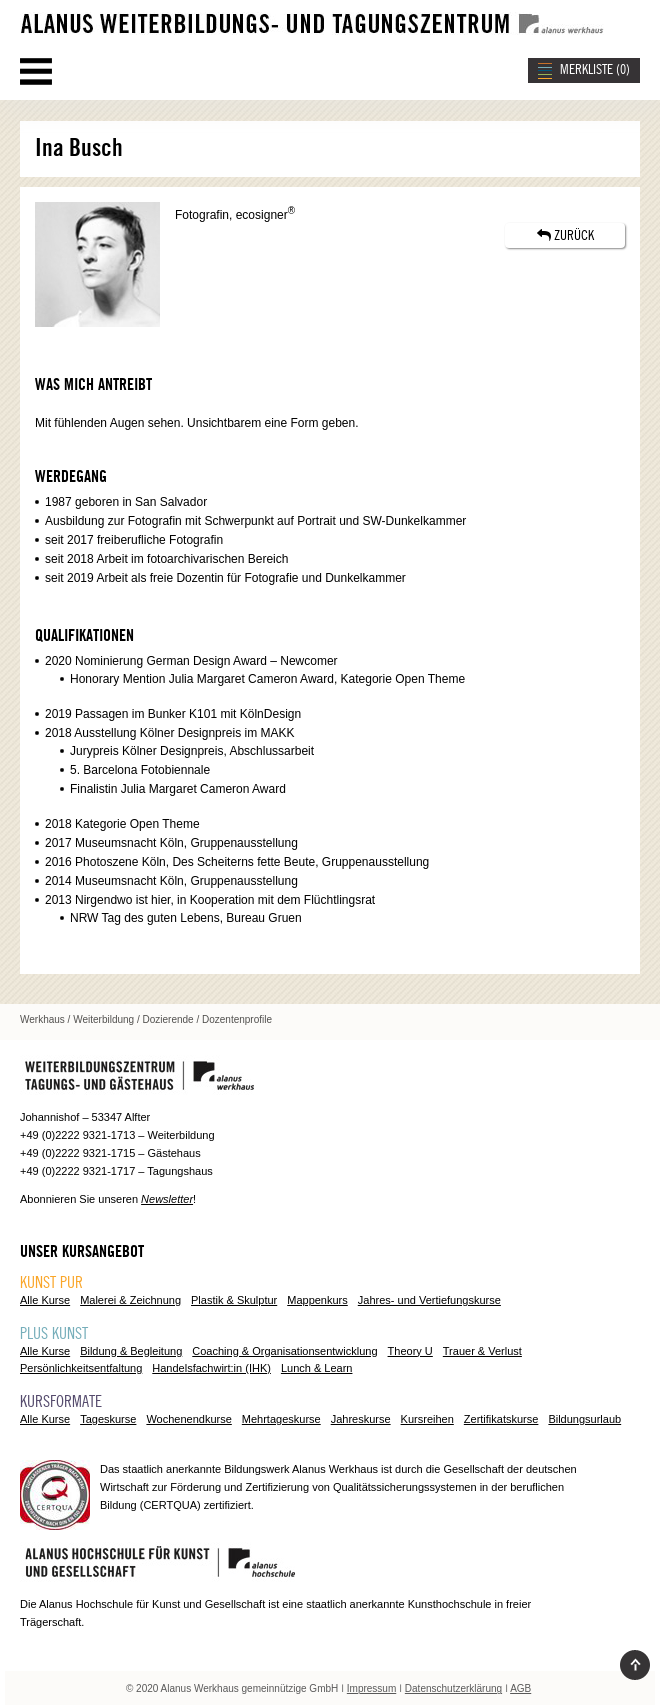 This screenshot has width=660, height=1705. What do you see at coordinates (284, 1351) in the screenshot?
I see `Coaching & Organisationsentwicklung` at bounding box center [284, 1351].